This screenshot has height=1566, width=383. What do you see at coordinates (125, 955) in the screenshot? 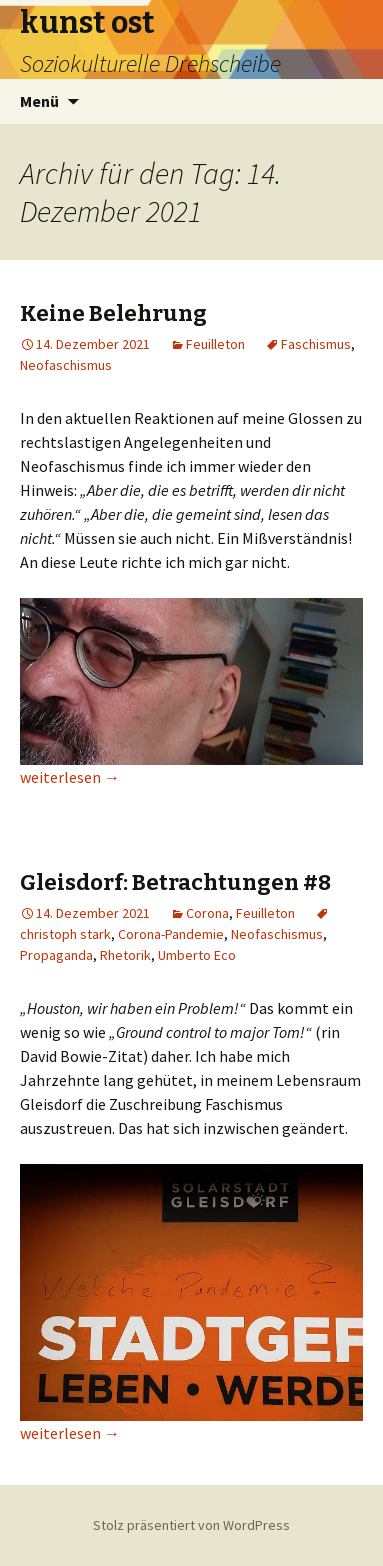
I see `Rhetorik` at bounding box center [125, 955].